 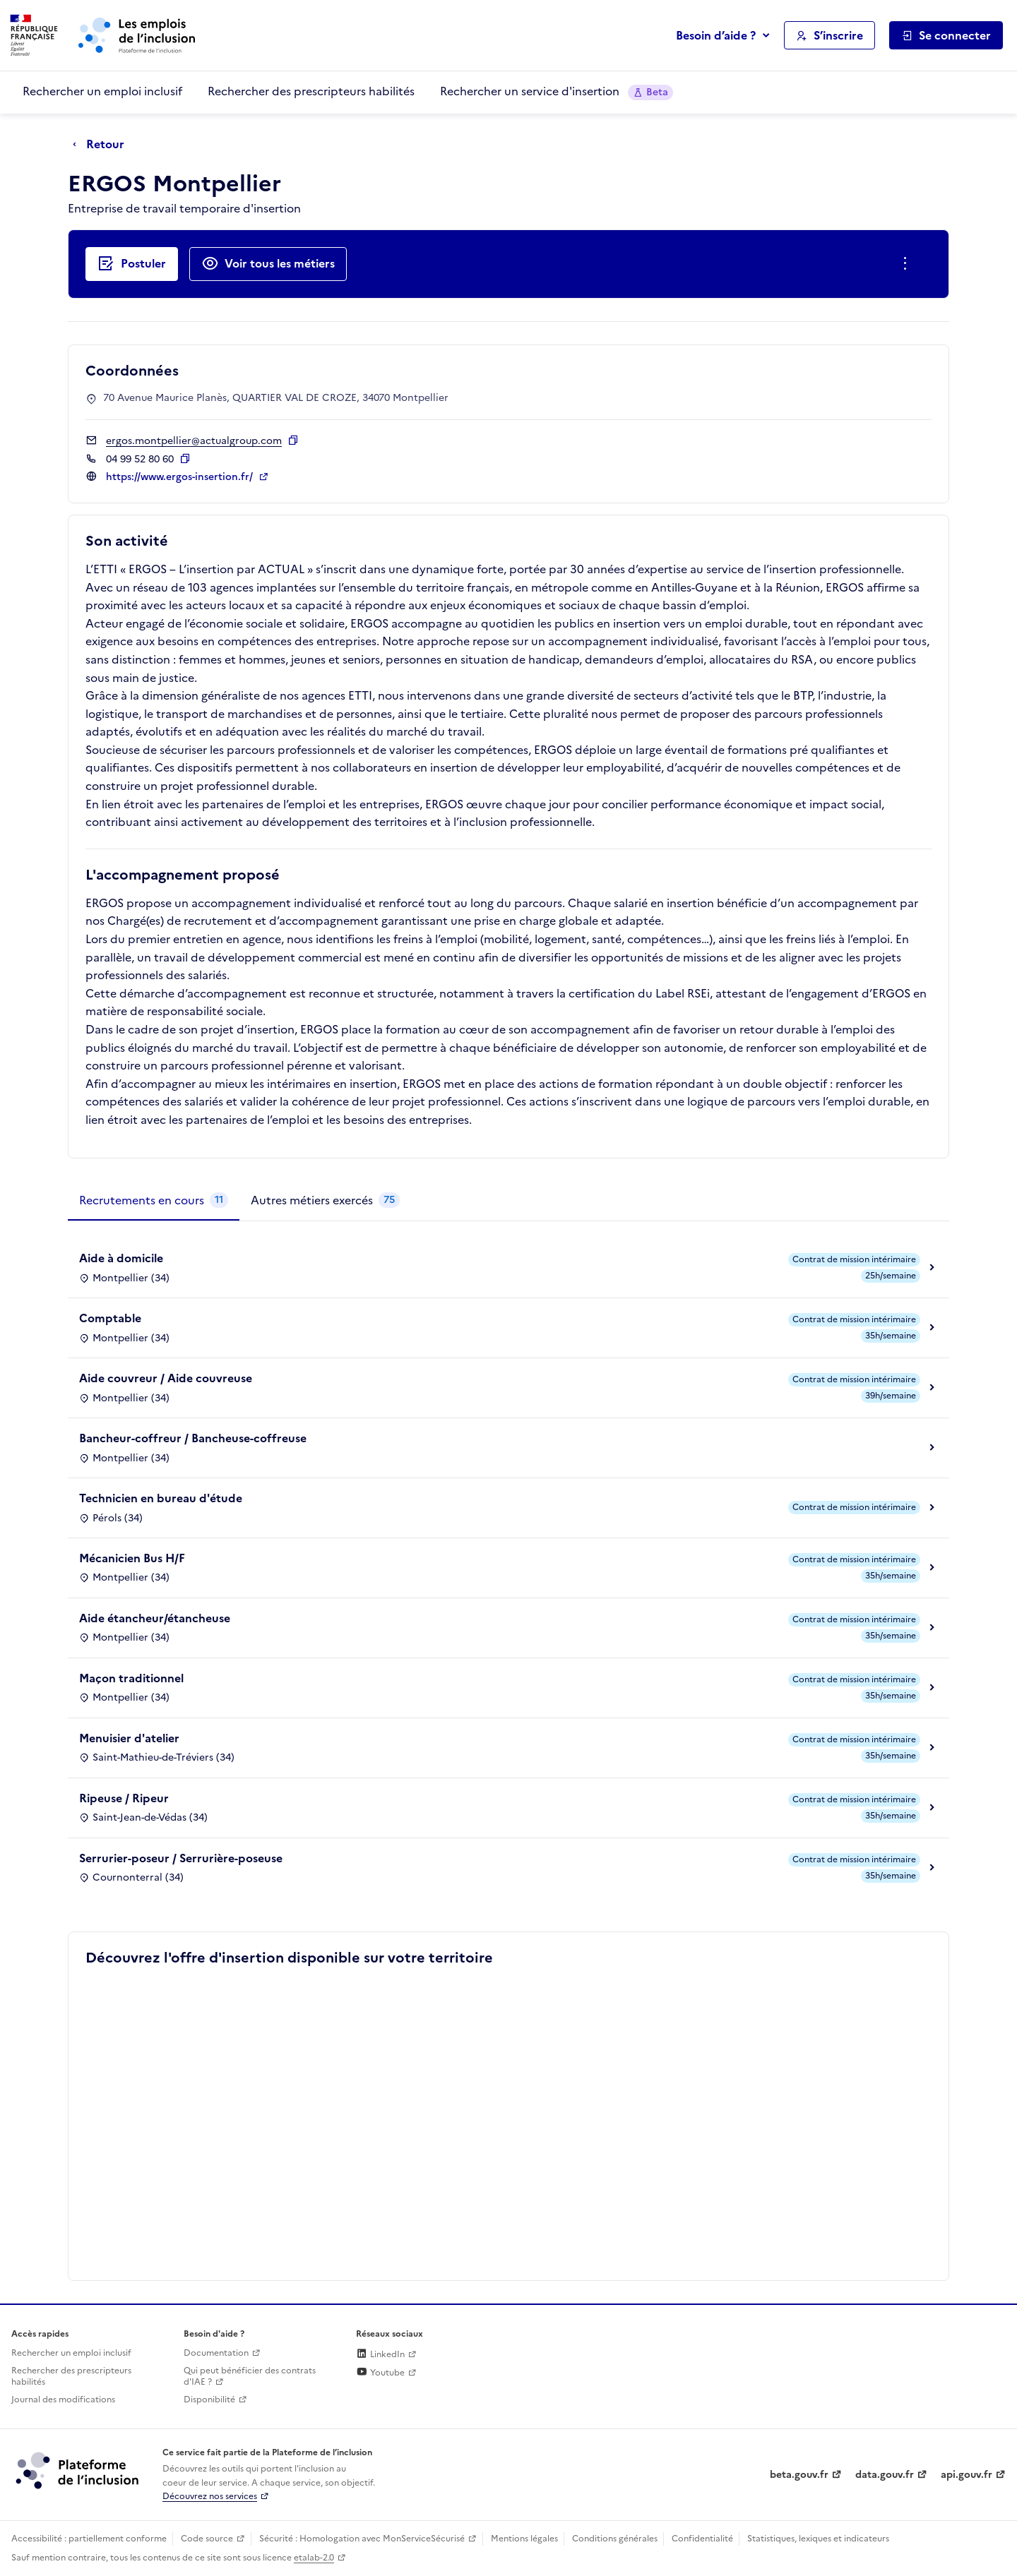 What do you see at coordinates (131, 1678) in the screenshot?
I see `Maçon traditionnel` at bounding box center [131, 1678].